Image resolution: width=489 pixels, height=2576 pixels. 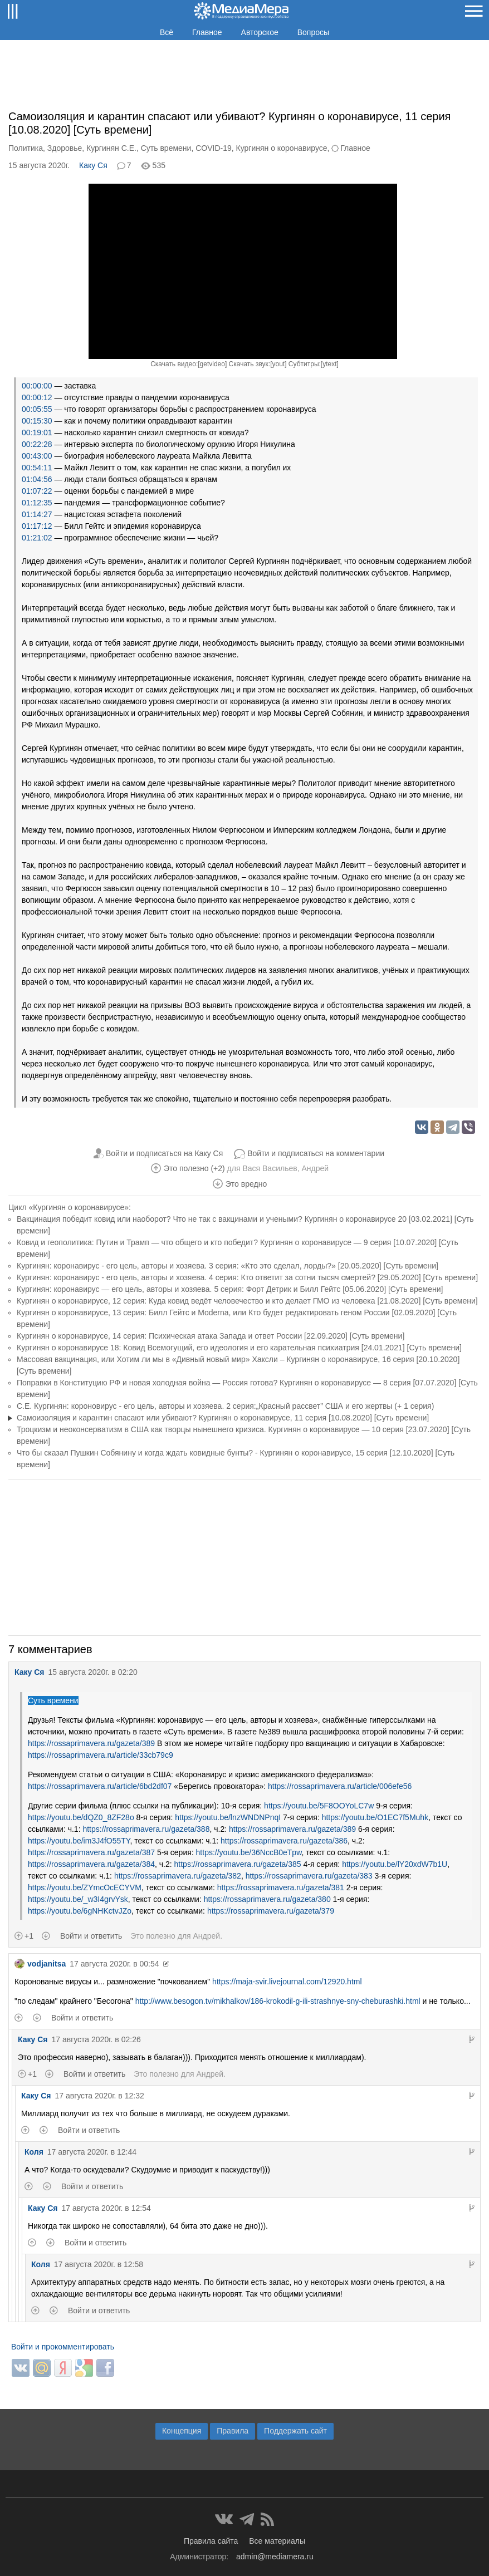 What do you see at coordinates (98, 2264) in the screenshot?
I see `17 августа 2020г. в 12:58` at bounding box center [98, 2264].